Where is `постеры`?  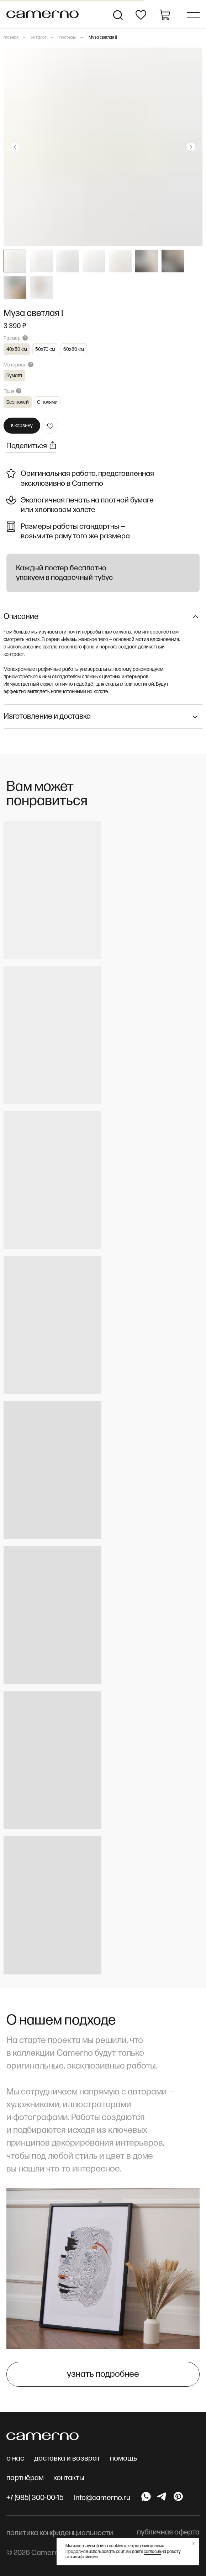
постеры is located at coordinates (67, 37).